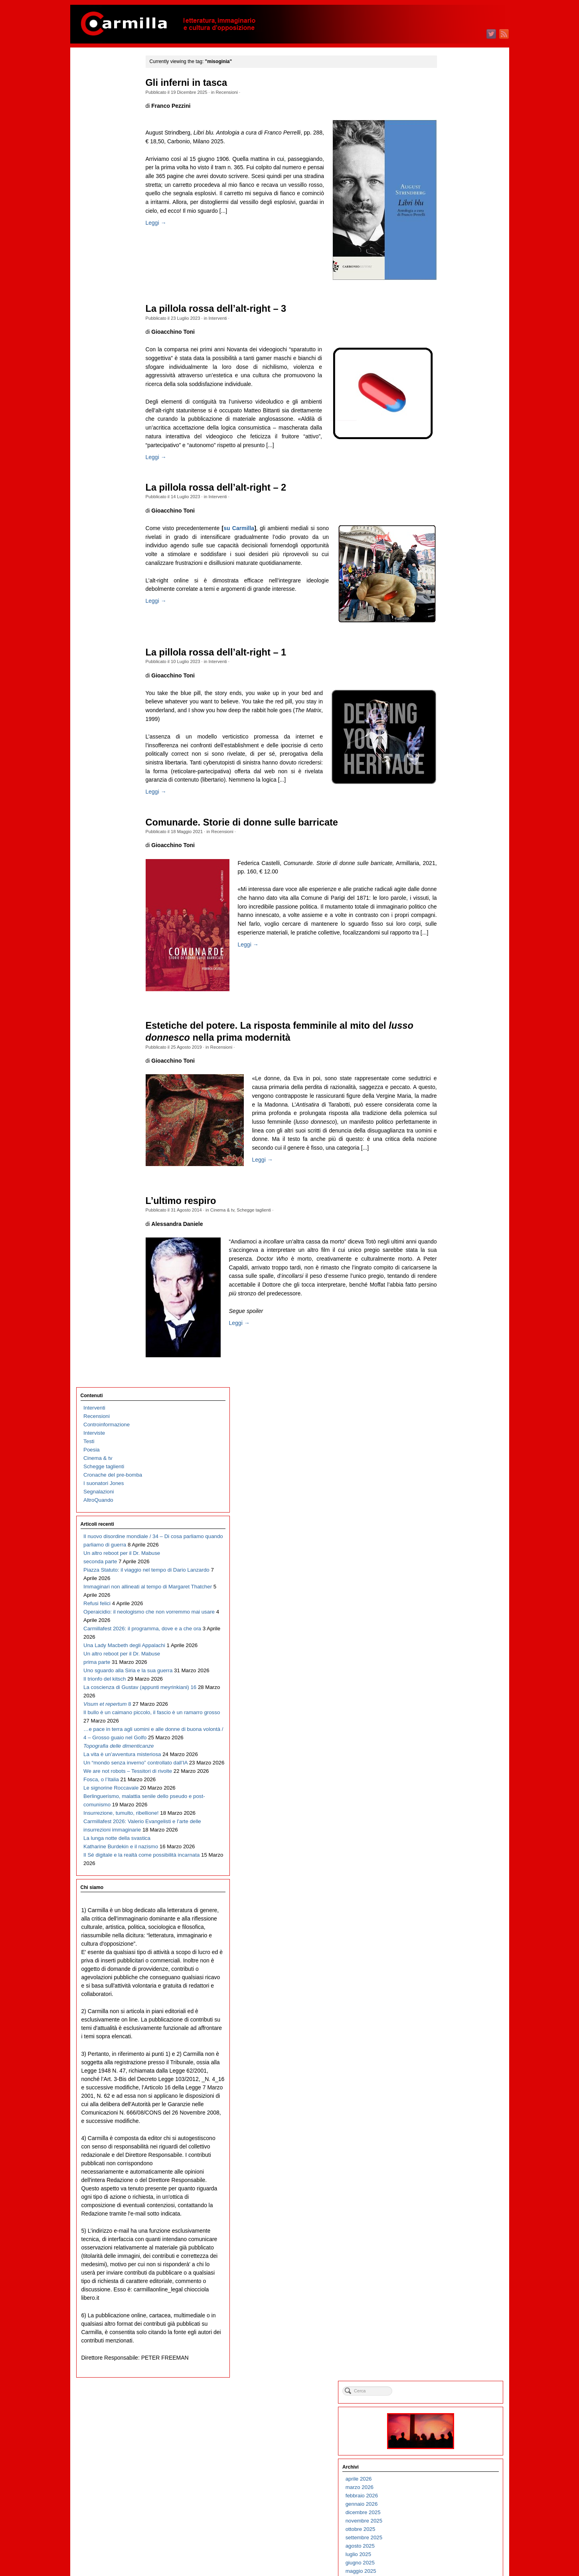 The image size is (579, 2576). I want to click on febbraio 2025, so click(449, 273).